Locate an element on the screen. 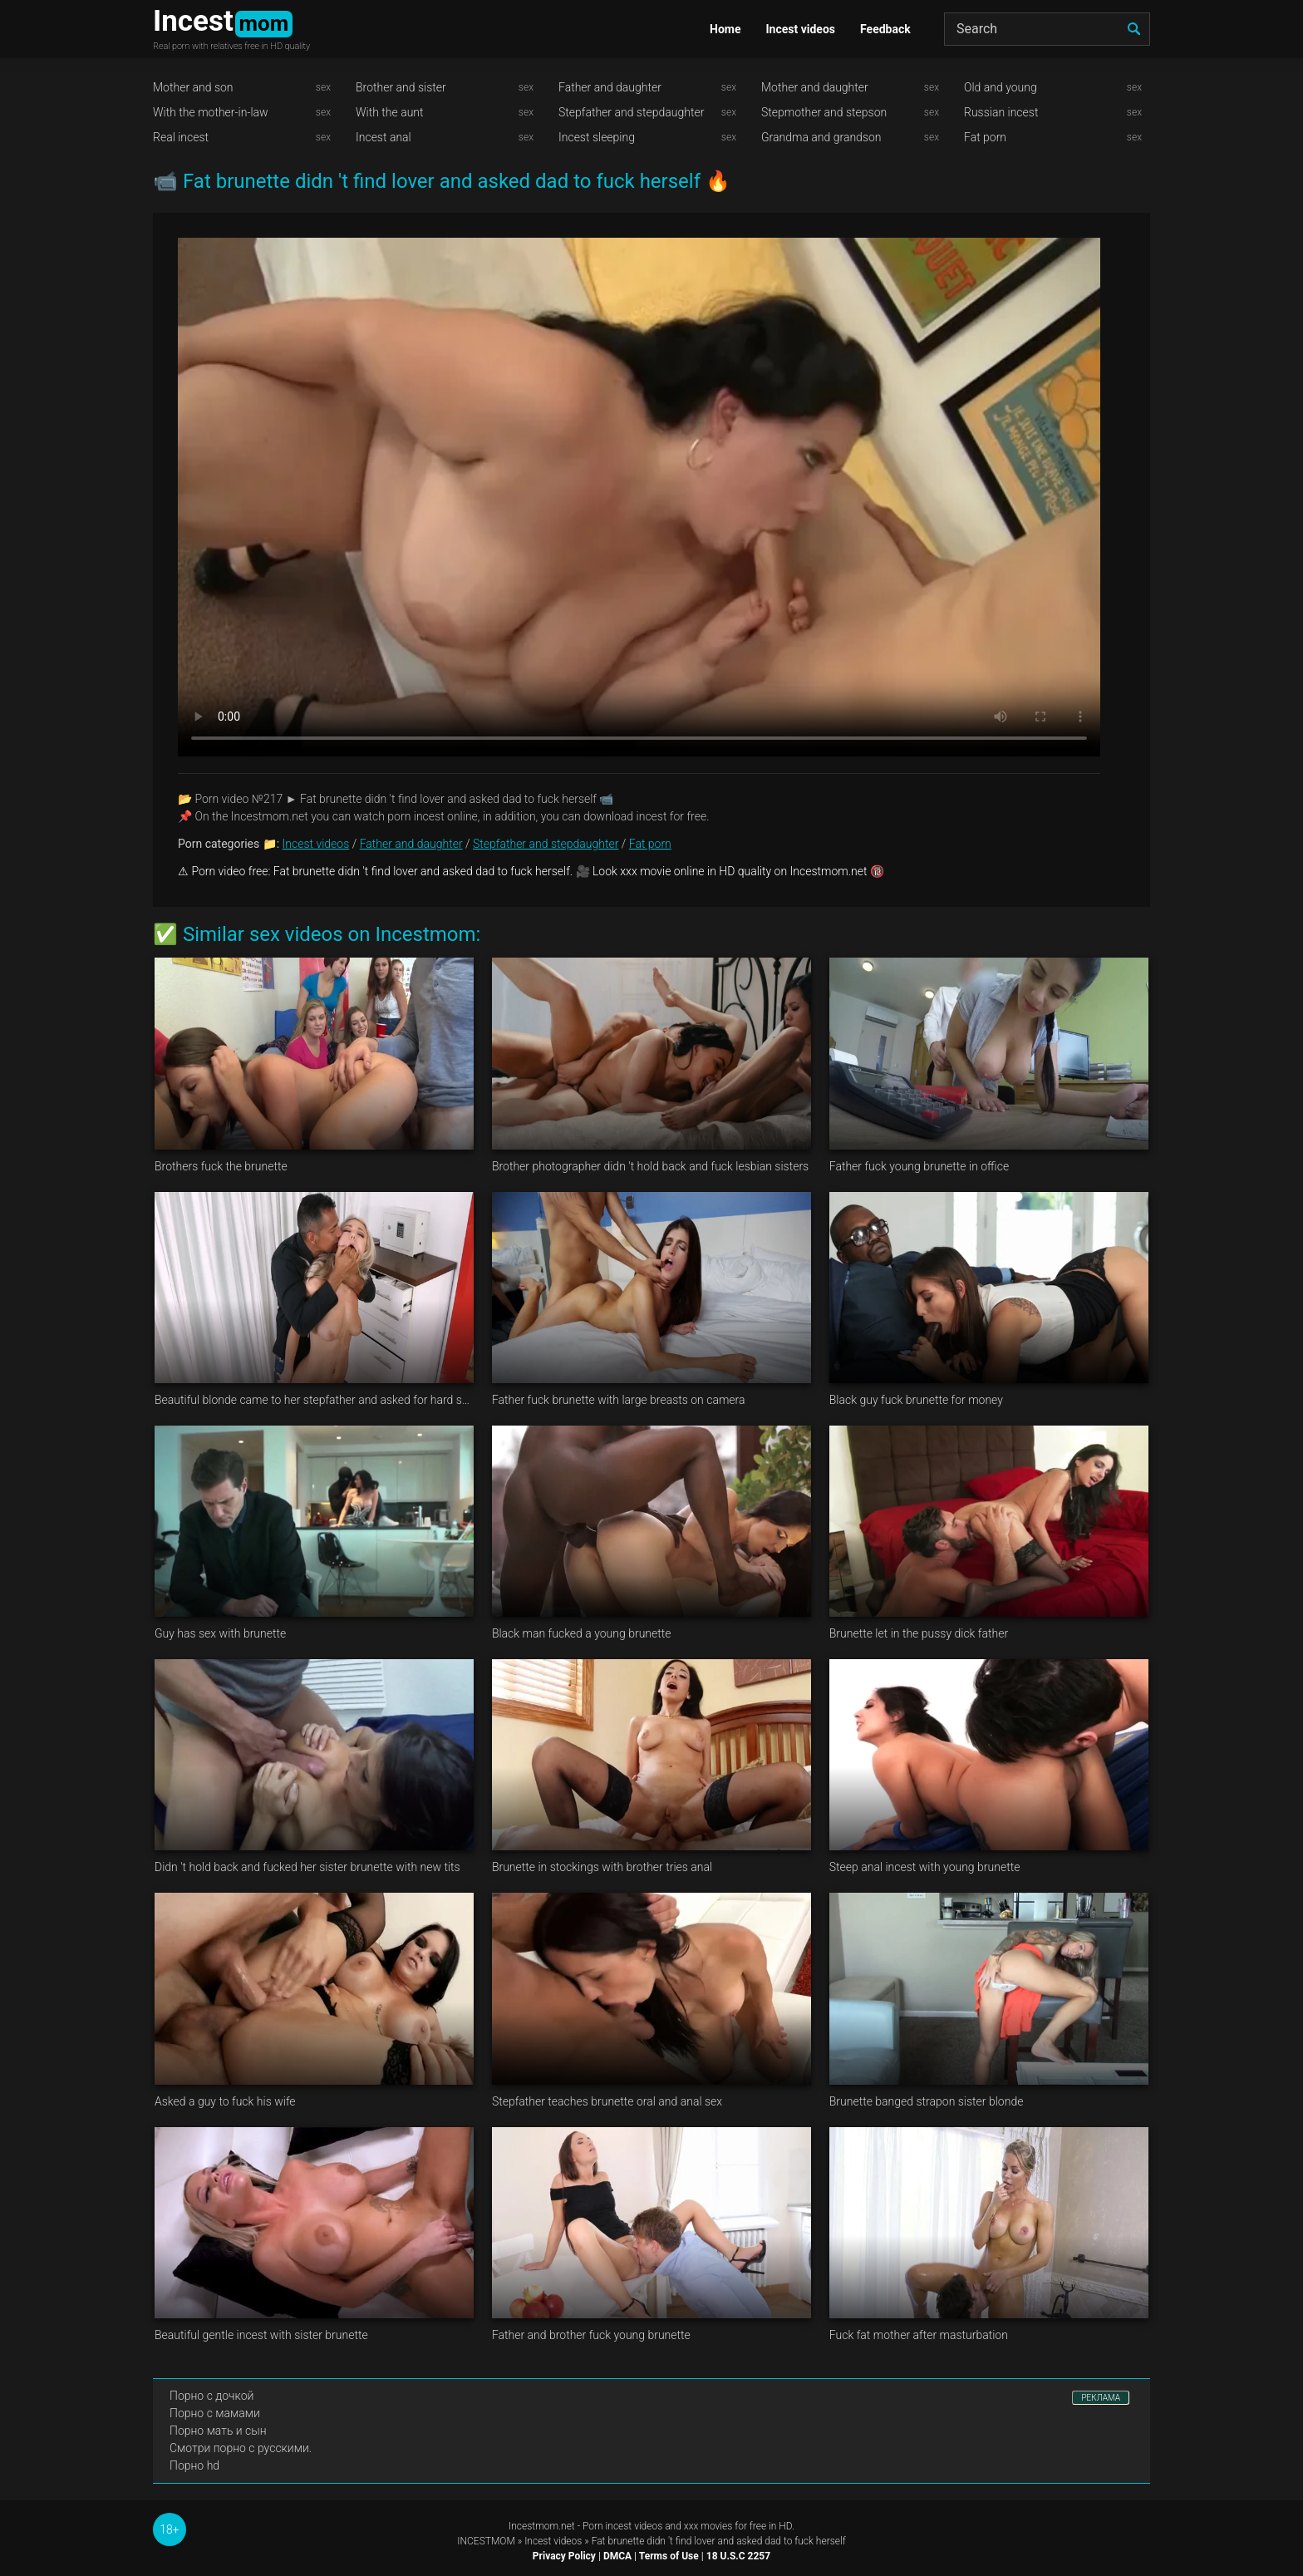 The image size is (1303, 2576). Home is located at coordinates (725, 29).